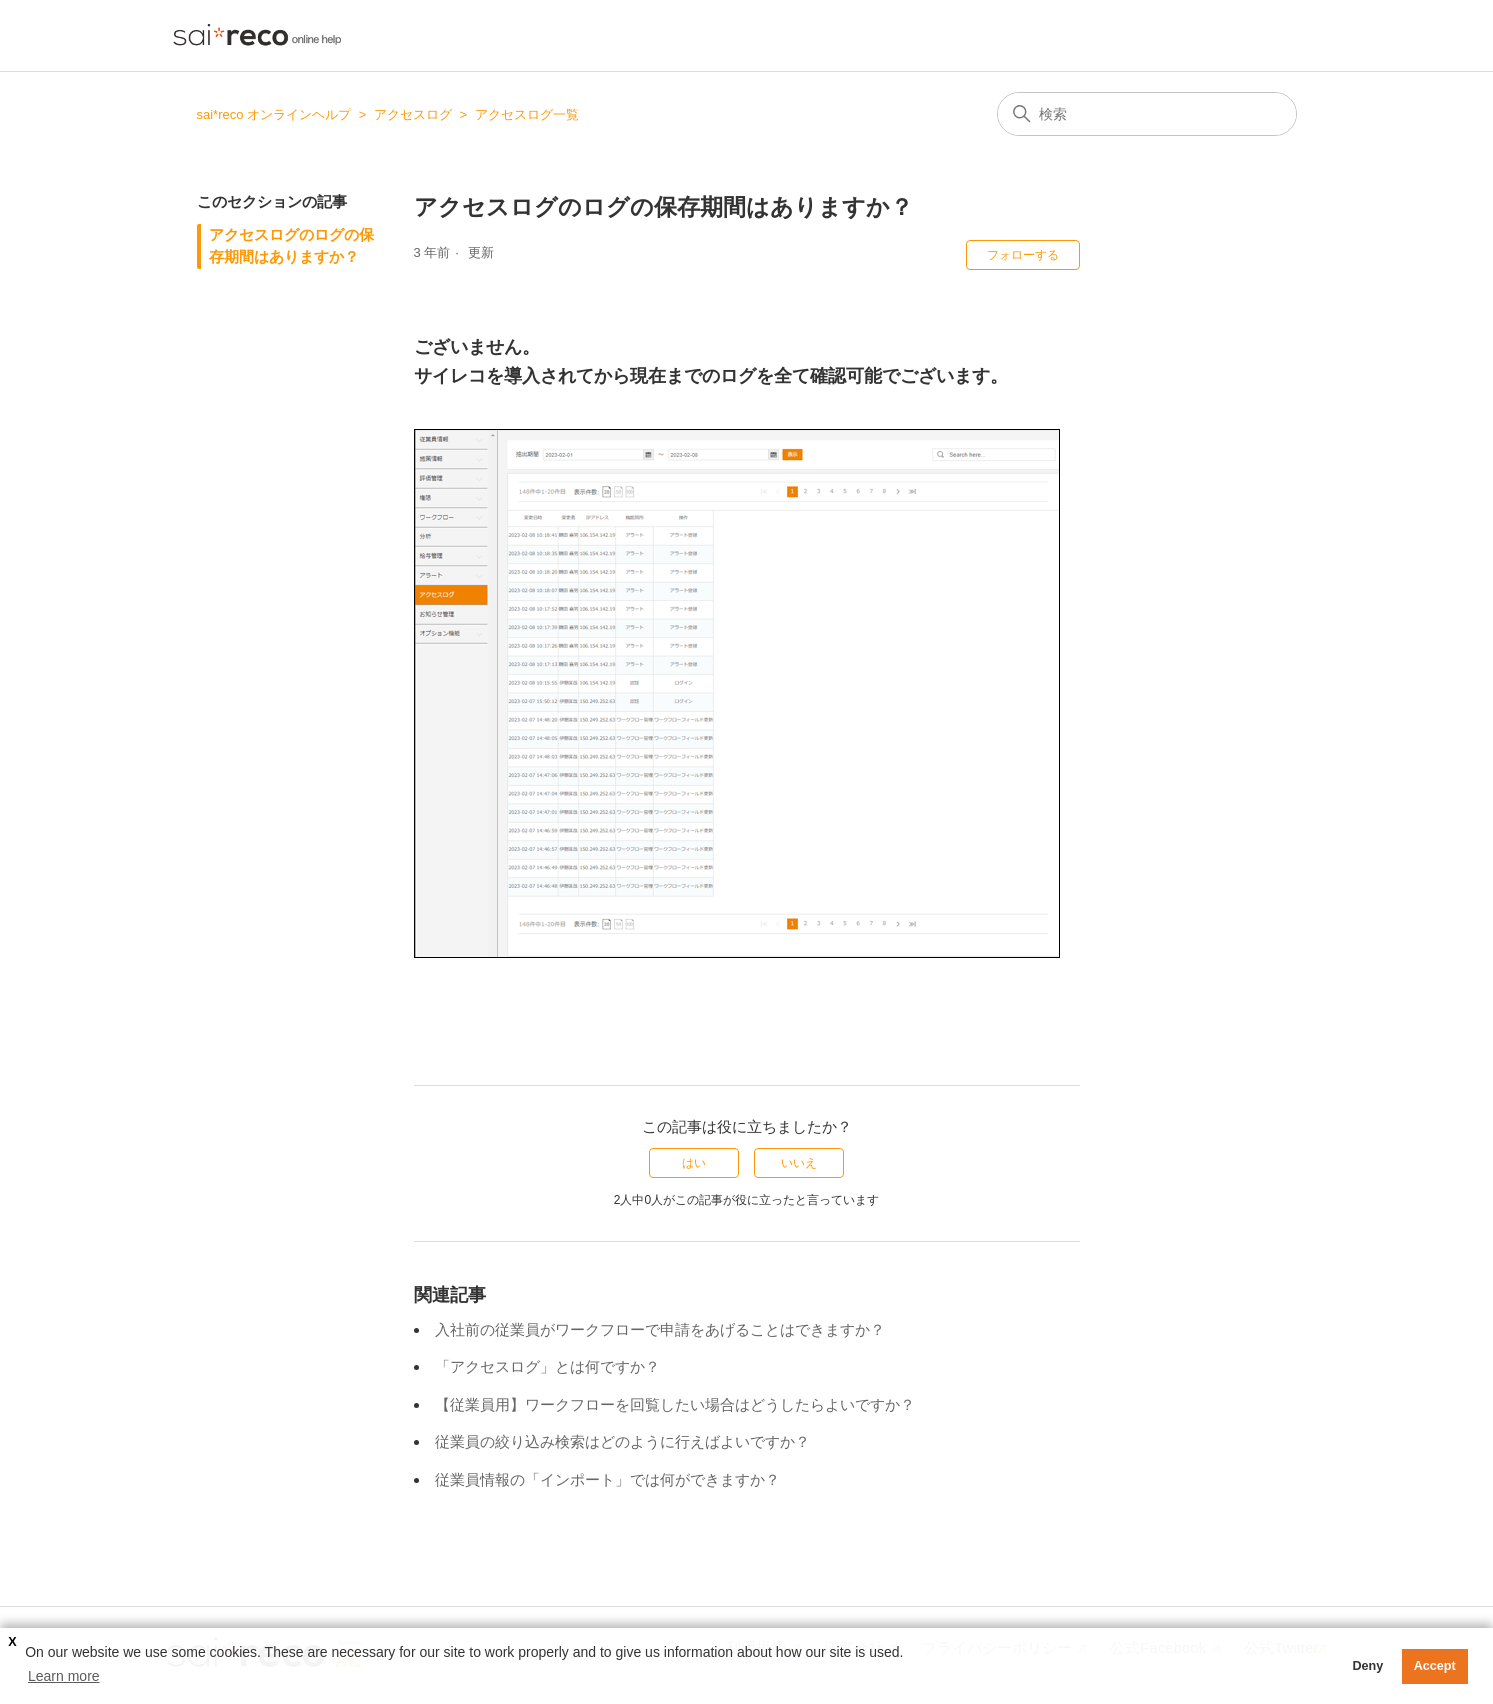 The height and width of the screenshot is (1704, 1493). What do you see at coordinates (12, 1642) in the screenshot?
I see `X [button]` at bounding box center [12, 1642].